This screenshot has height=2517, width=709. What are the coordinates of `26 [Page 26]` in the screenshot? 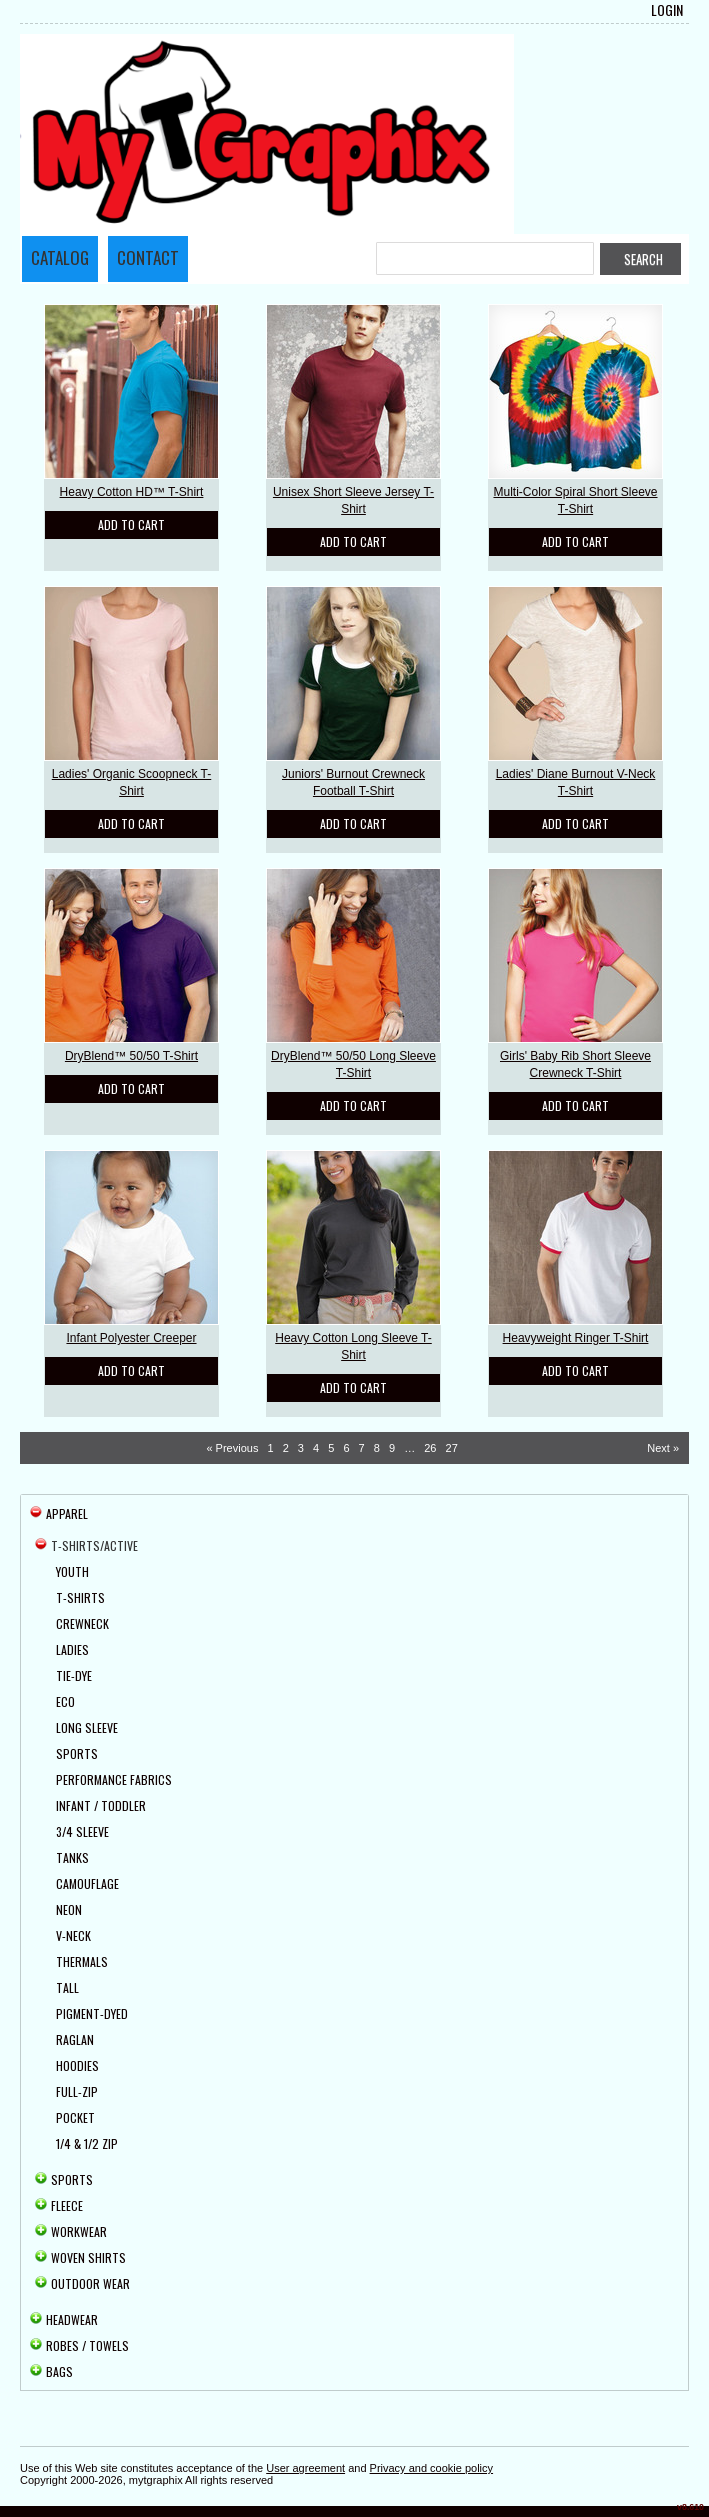 It's located at (430, 1448).